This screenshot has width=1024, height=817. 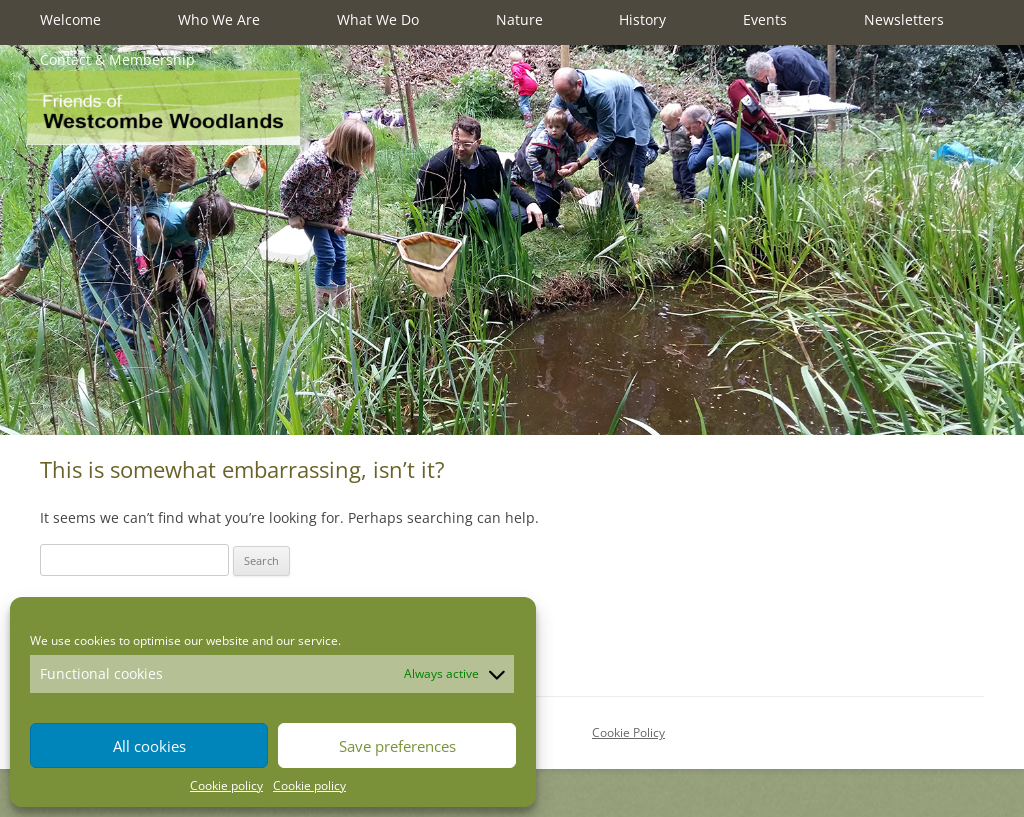 I want to click on Contact & Membership, so click(x=117, y=59).